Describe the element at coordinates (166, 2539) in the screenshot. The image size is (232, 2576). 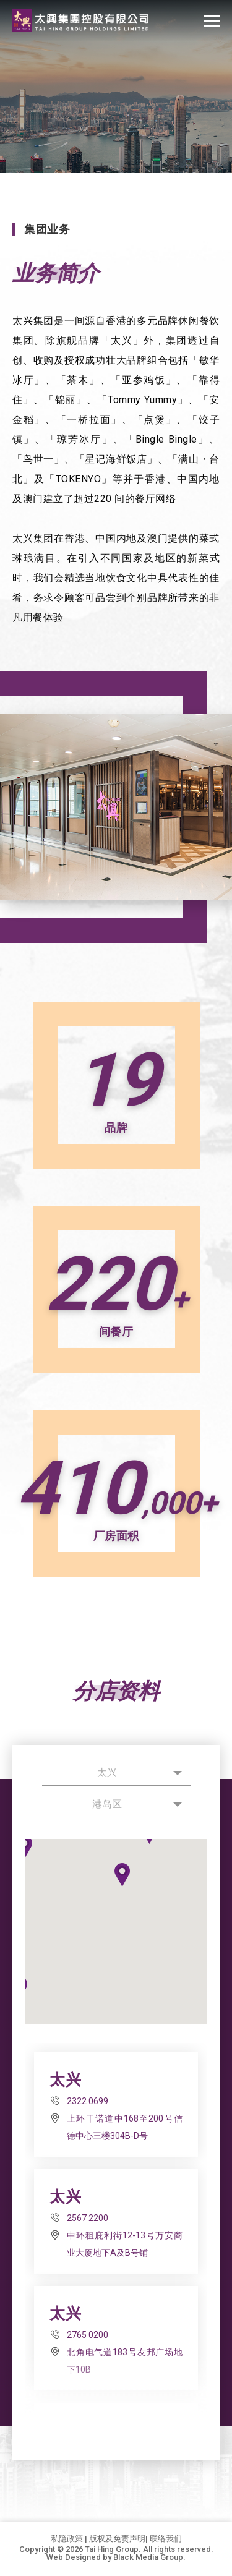
I see `联络我们` at that location.